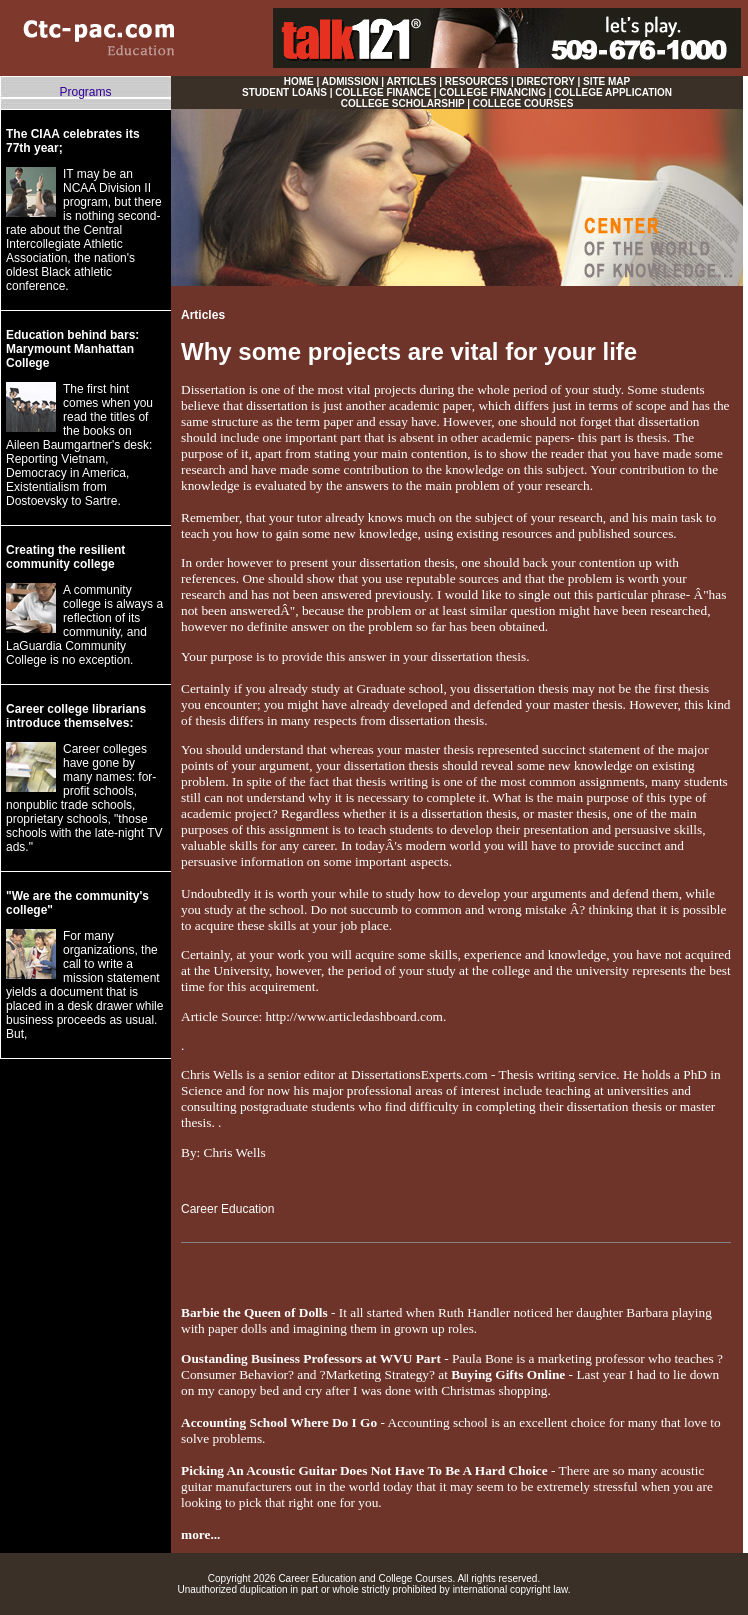  What do you see at coordinates (523, 103) in the screenshot?
I see `COLLEGE COURSES` at bounding box center [523, 103].